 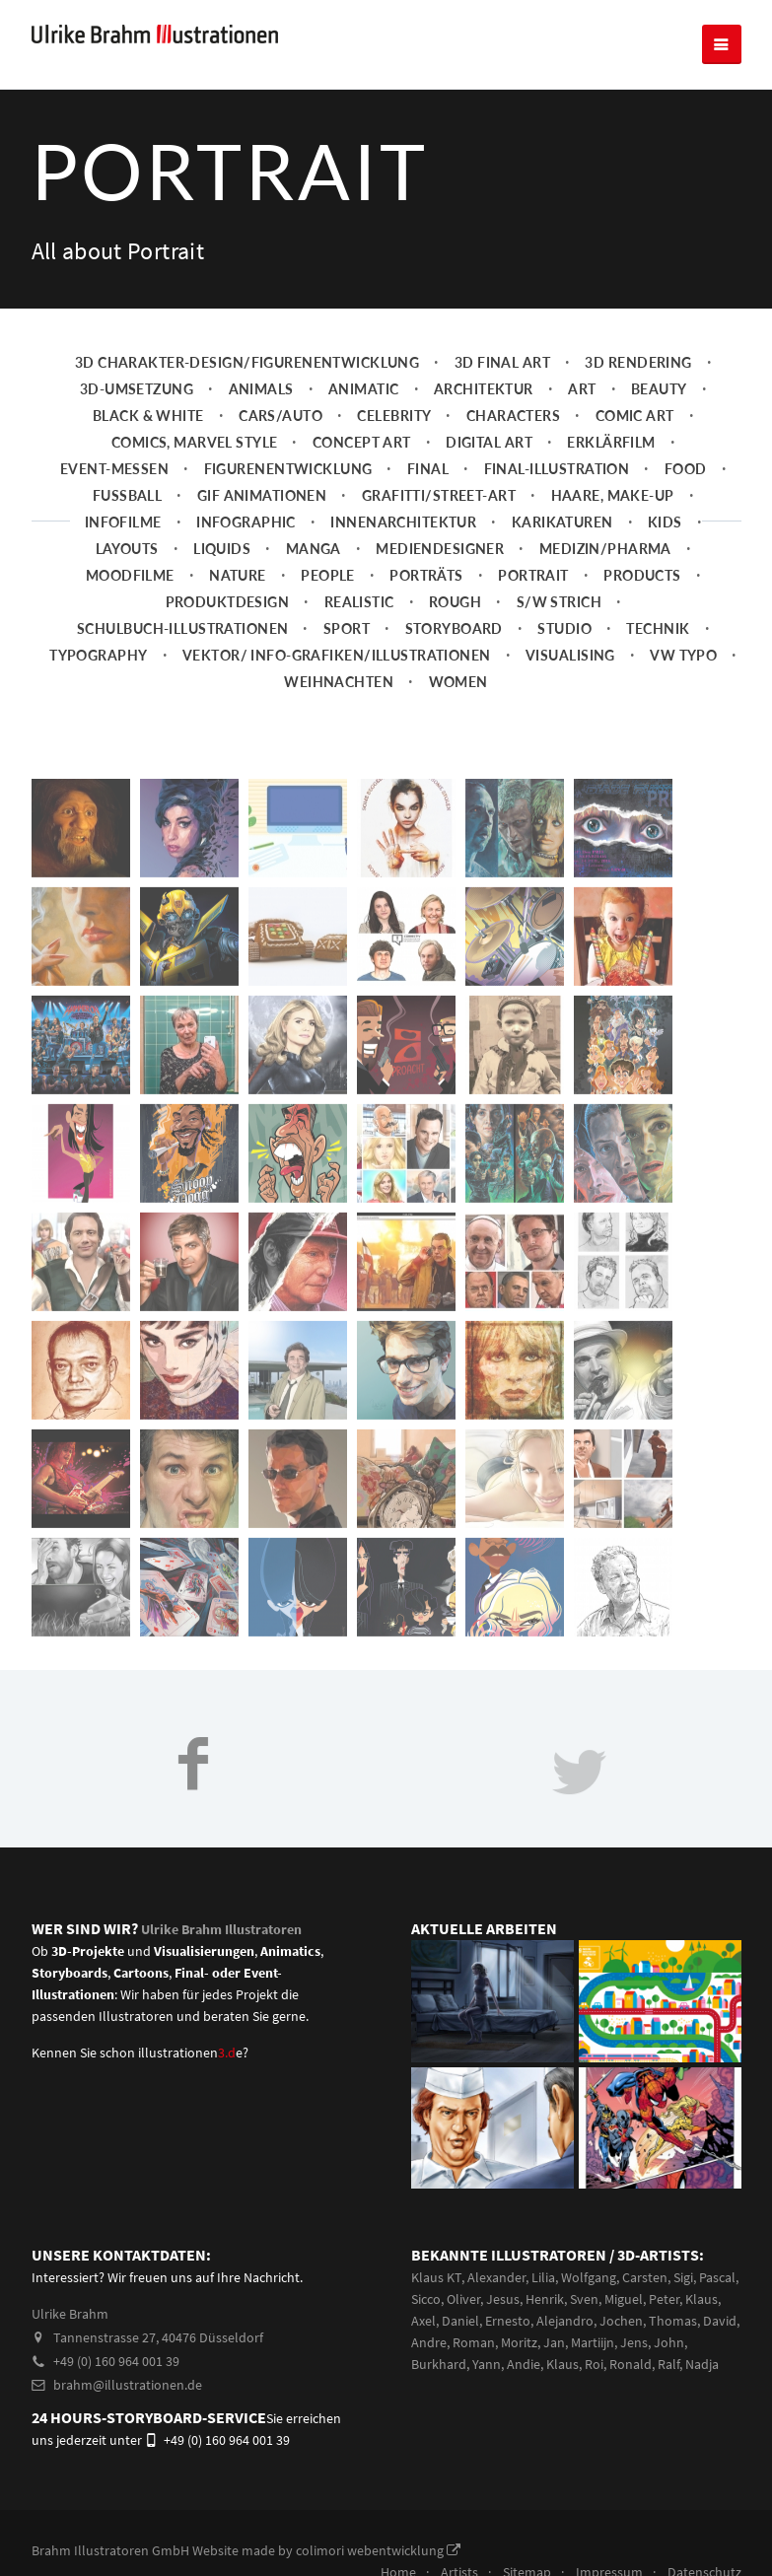 What do you see at coordinates (503, 2299) in the screenshot?
I see `Jesus` at bounding box center [503, 2299].